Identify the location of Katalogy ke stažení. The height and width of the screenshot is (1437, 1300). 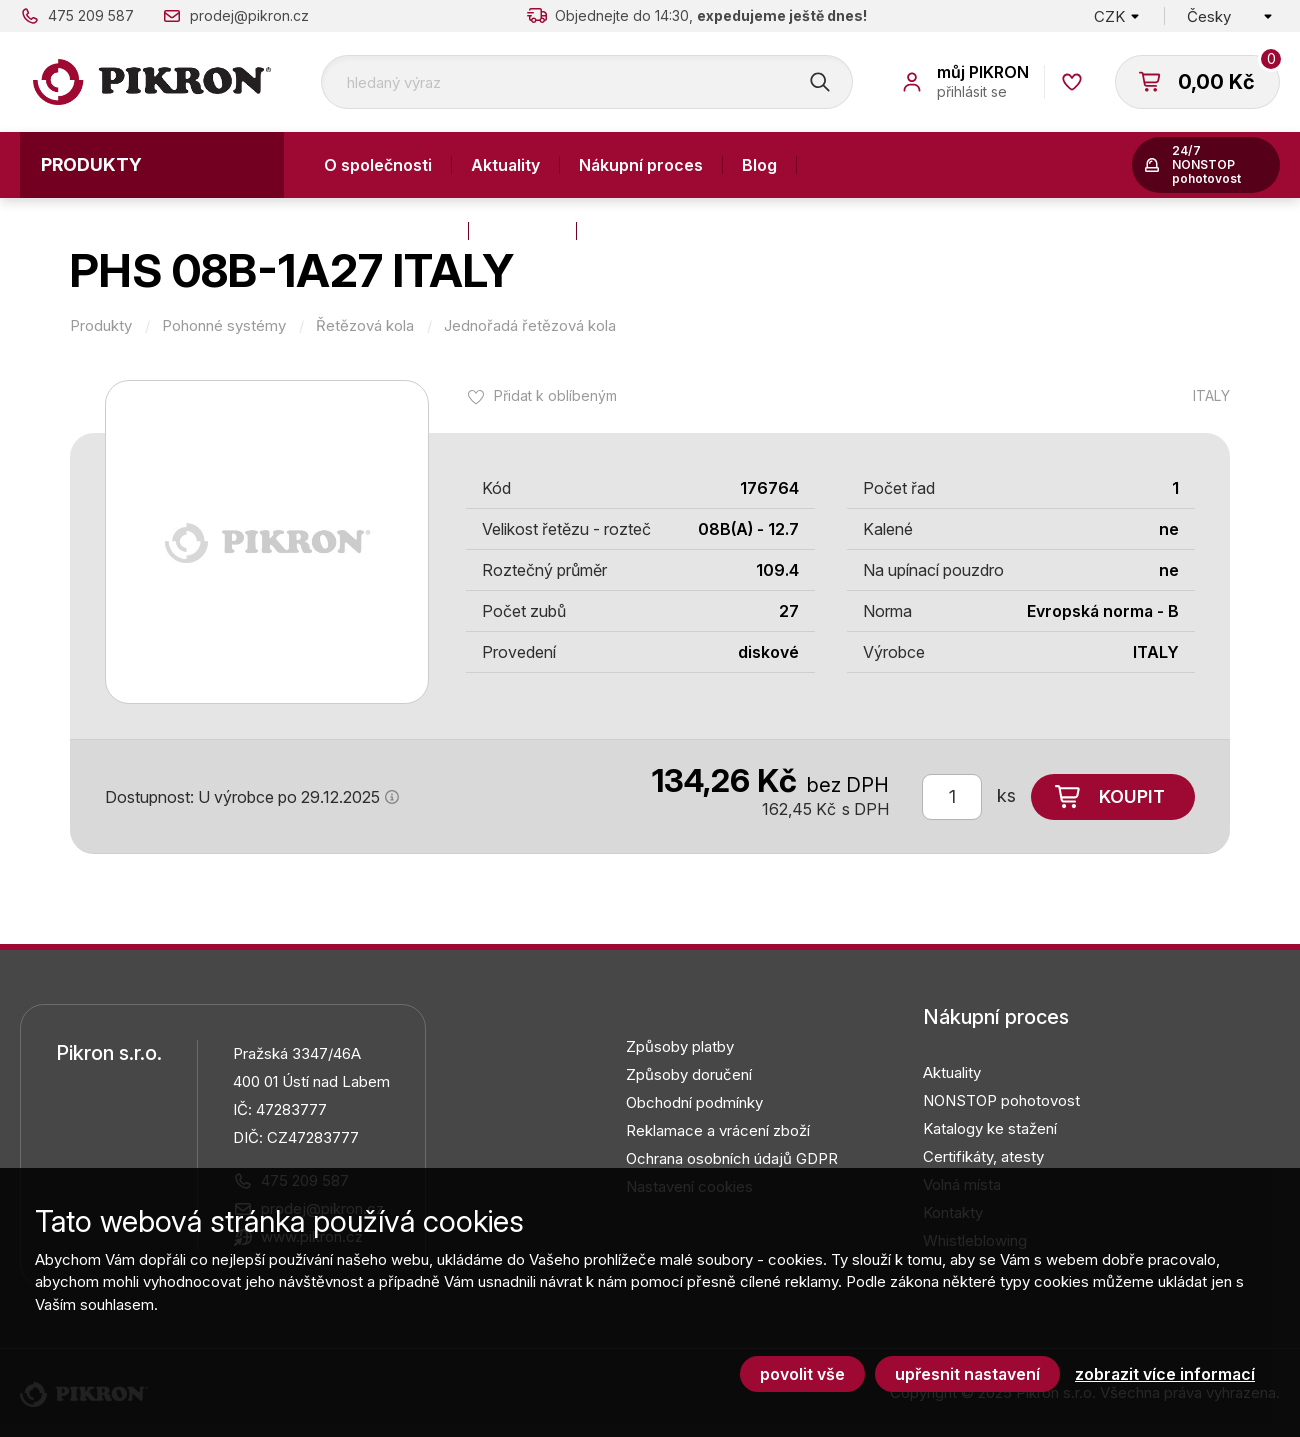
(990, 1128).